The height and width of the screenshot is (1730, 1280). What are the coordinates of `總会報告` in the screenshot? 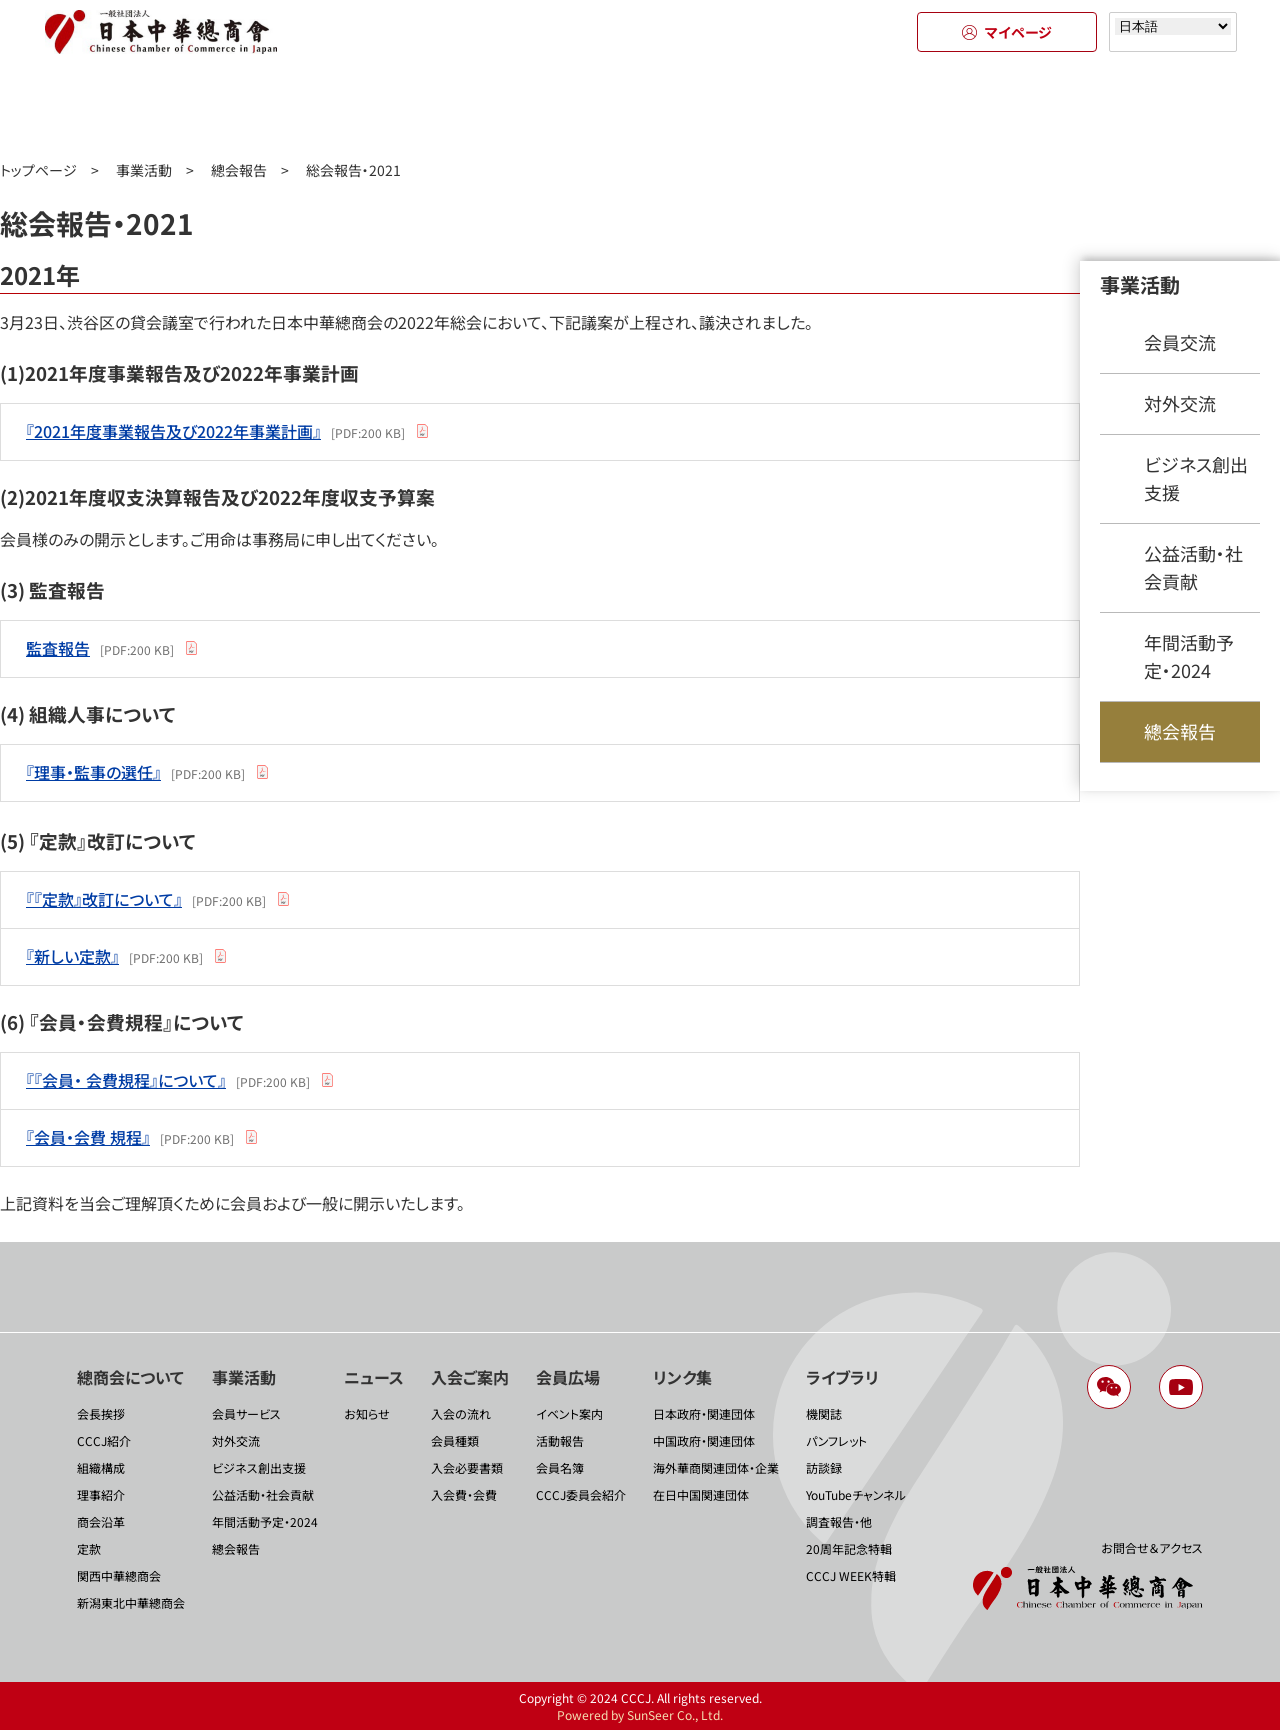 It's located at (239, 170).